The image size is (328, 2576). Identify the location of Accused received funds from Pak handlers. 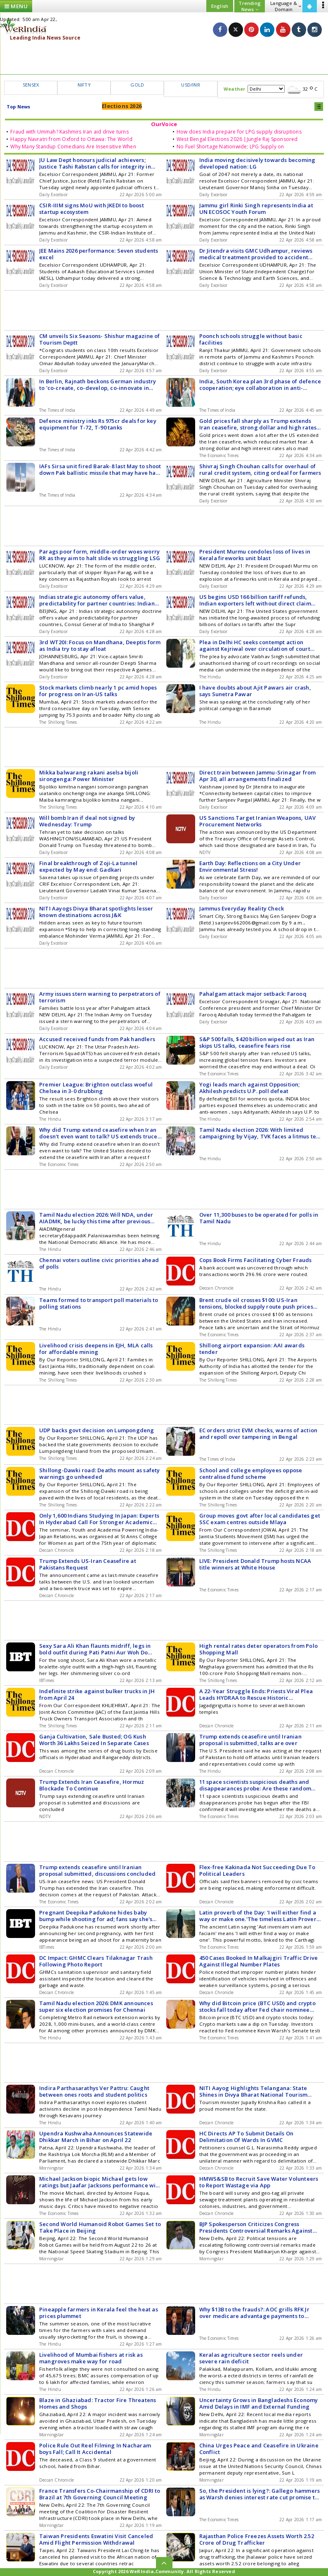
(97, 1039).